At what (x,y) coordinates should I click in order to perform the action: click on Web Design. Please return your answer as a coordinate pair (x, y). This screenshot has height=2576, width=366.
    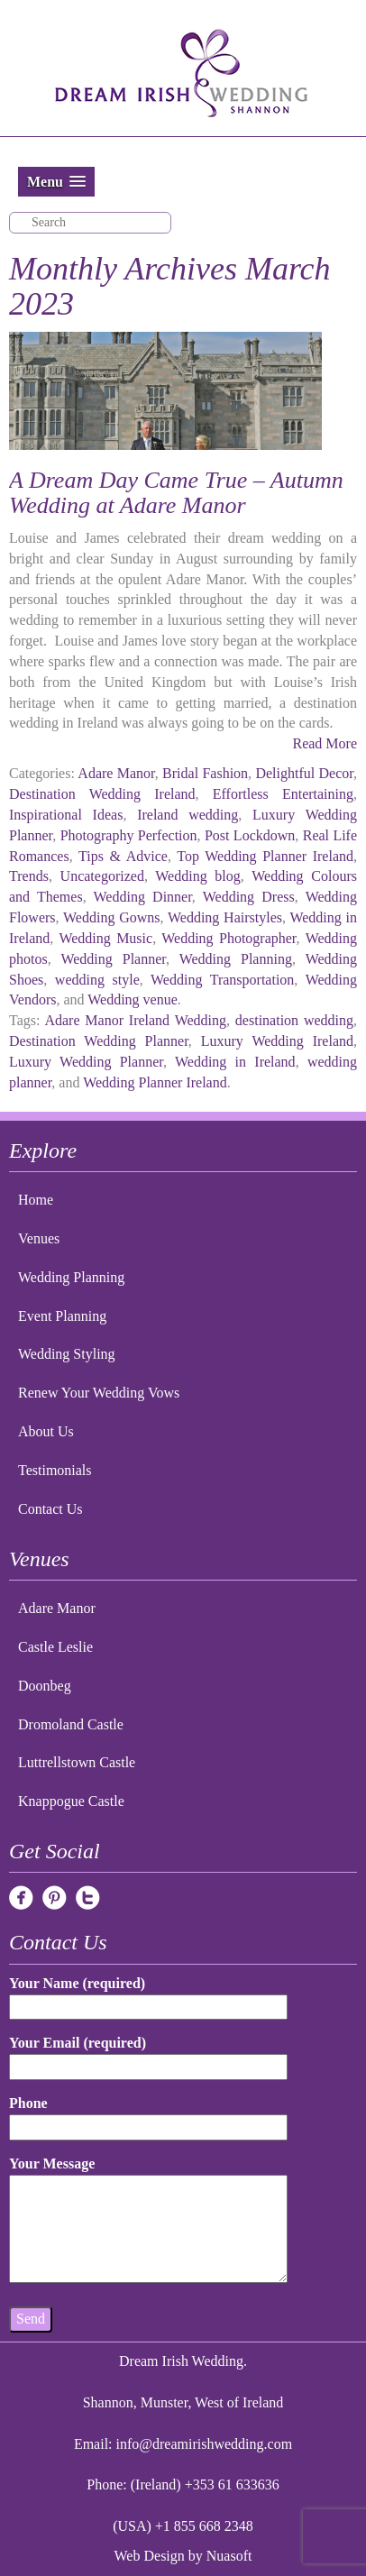
    Looking at the image, I should click on (149, 2555).